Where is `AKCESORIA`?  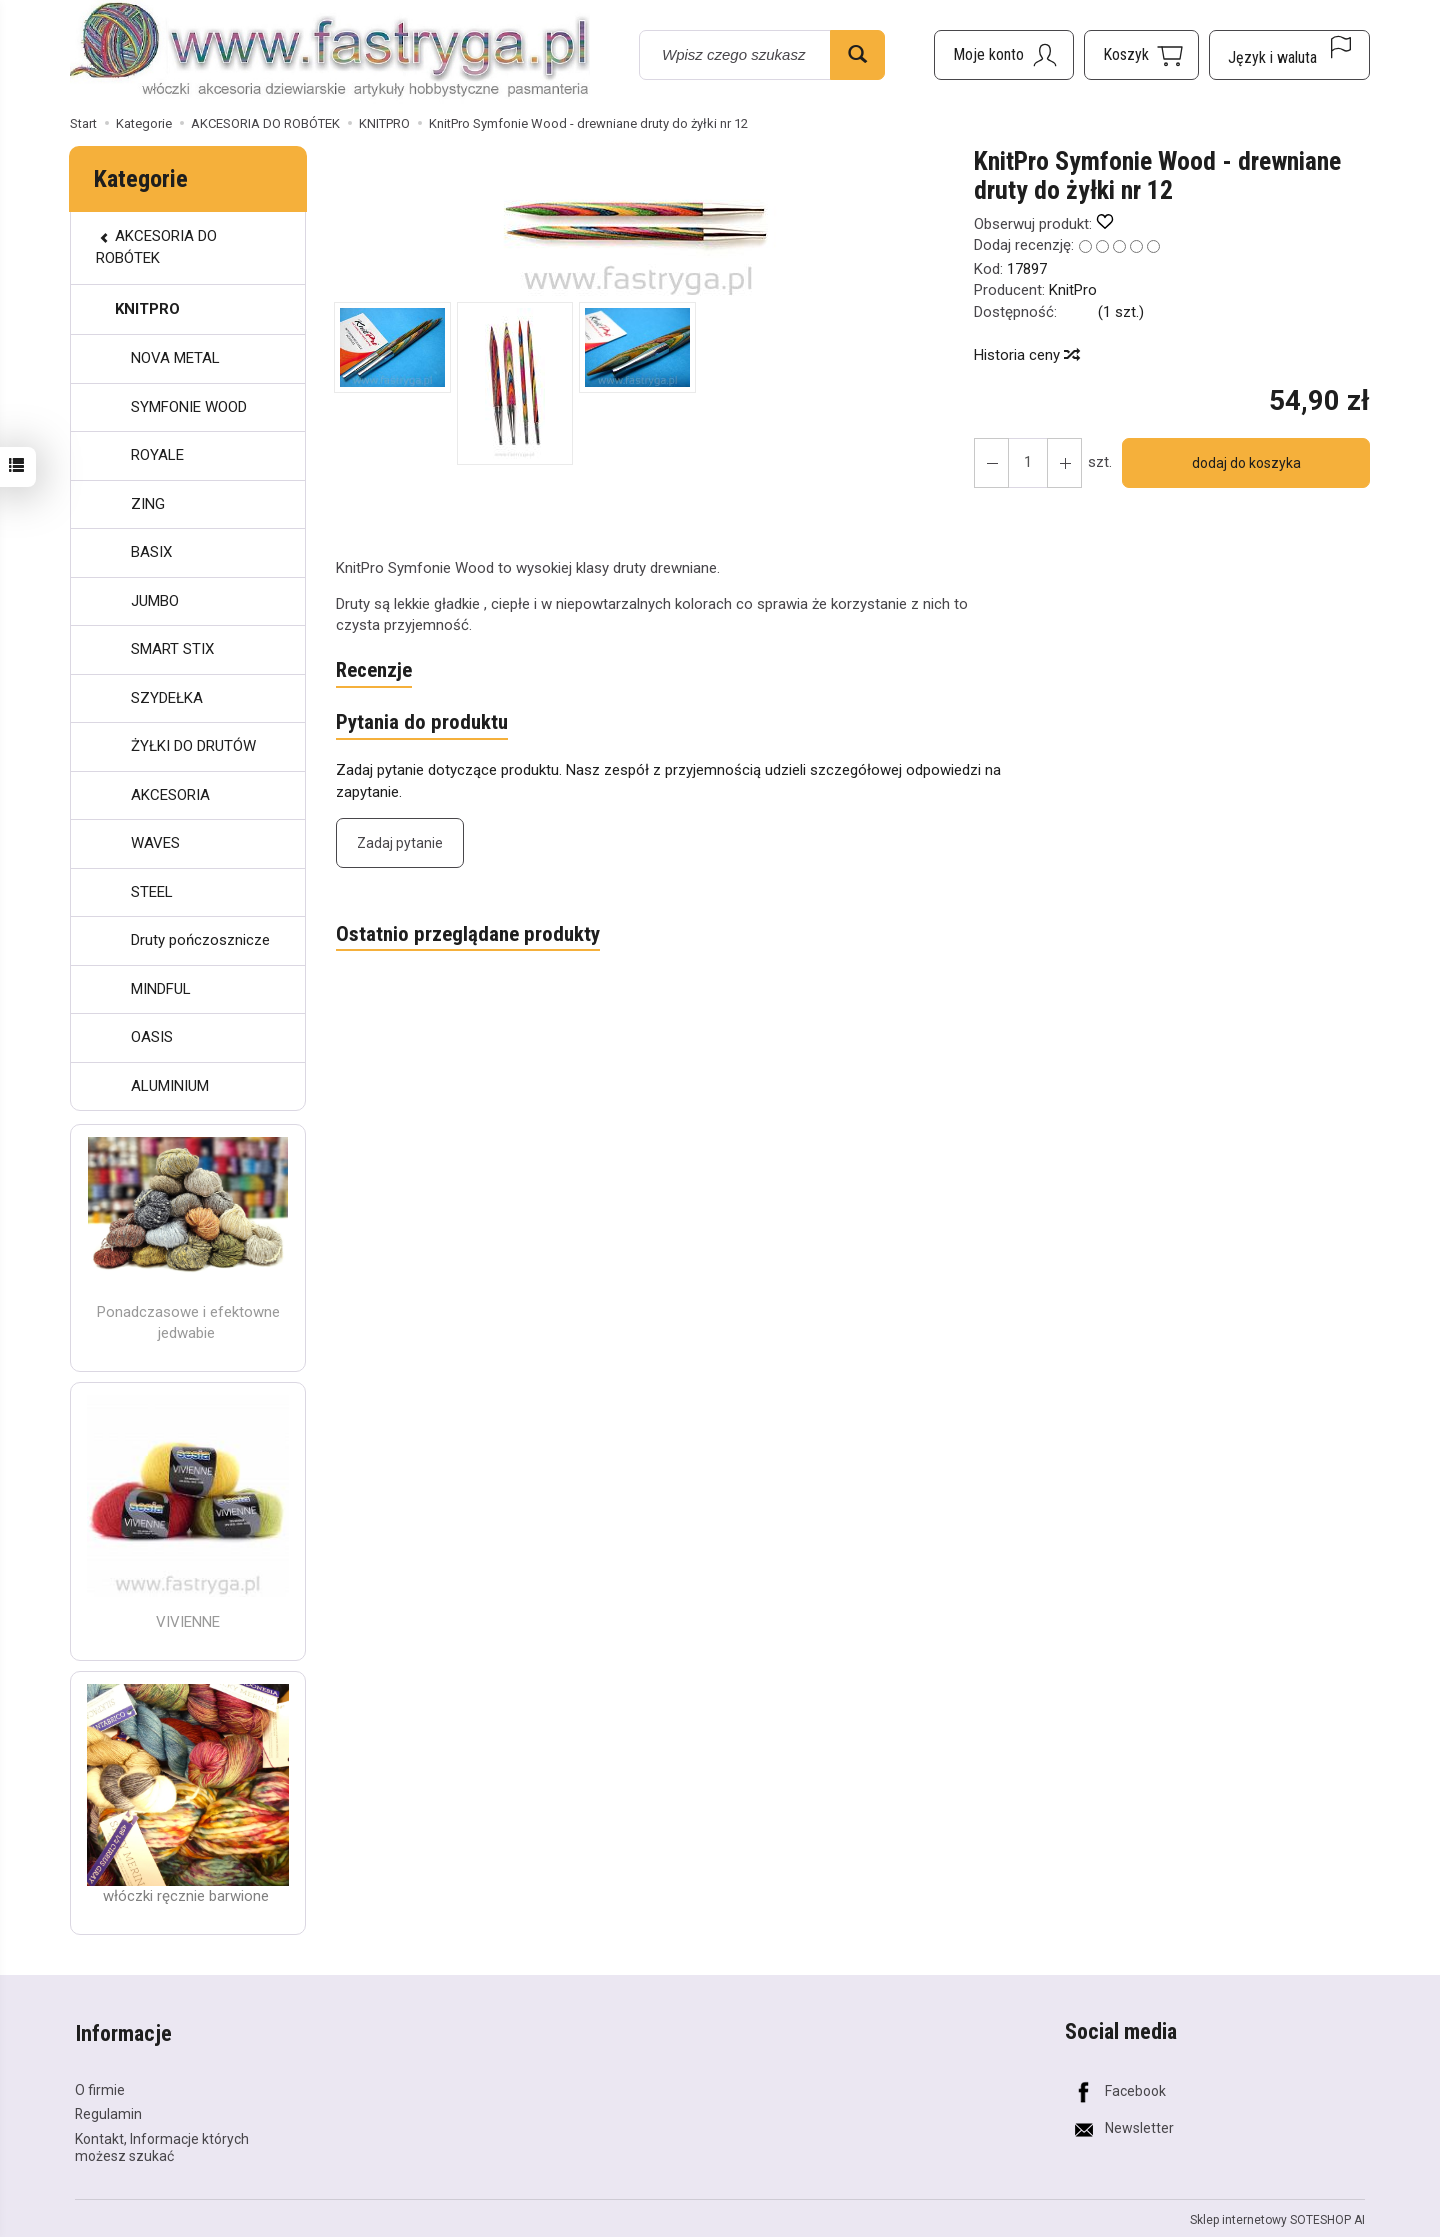 AKCESORIA is located at coordinates (170, 795).